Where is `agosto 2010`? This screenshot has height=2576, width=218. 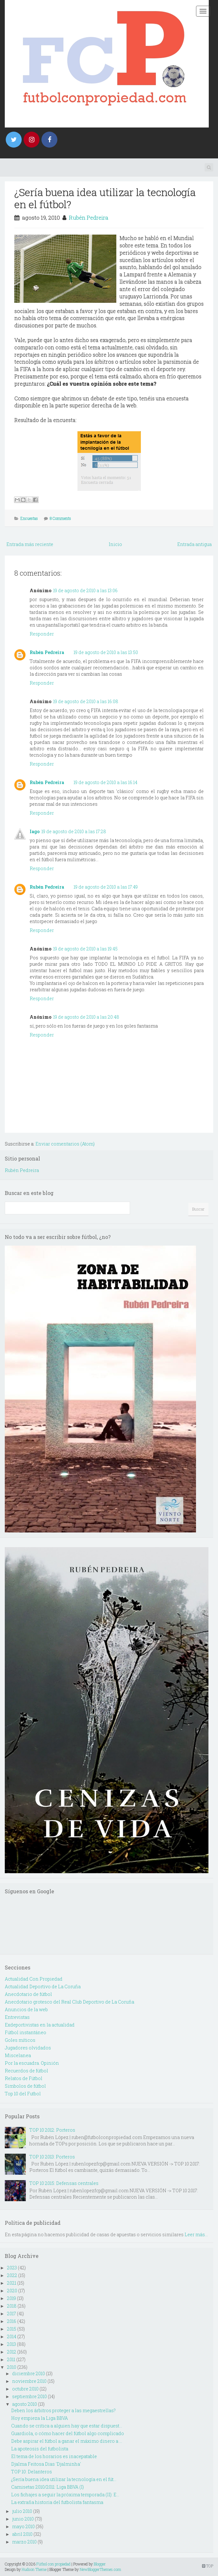
agosto 2010 is located at coordinates (24, 2404).